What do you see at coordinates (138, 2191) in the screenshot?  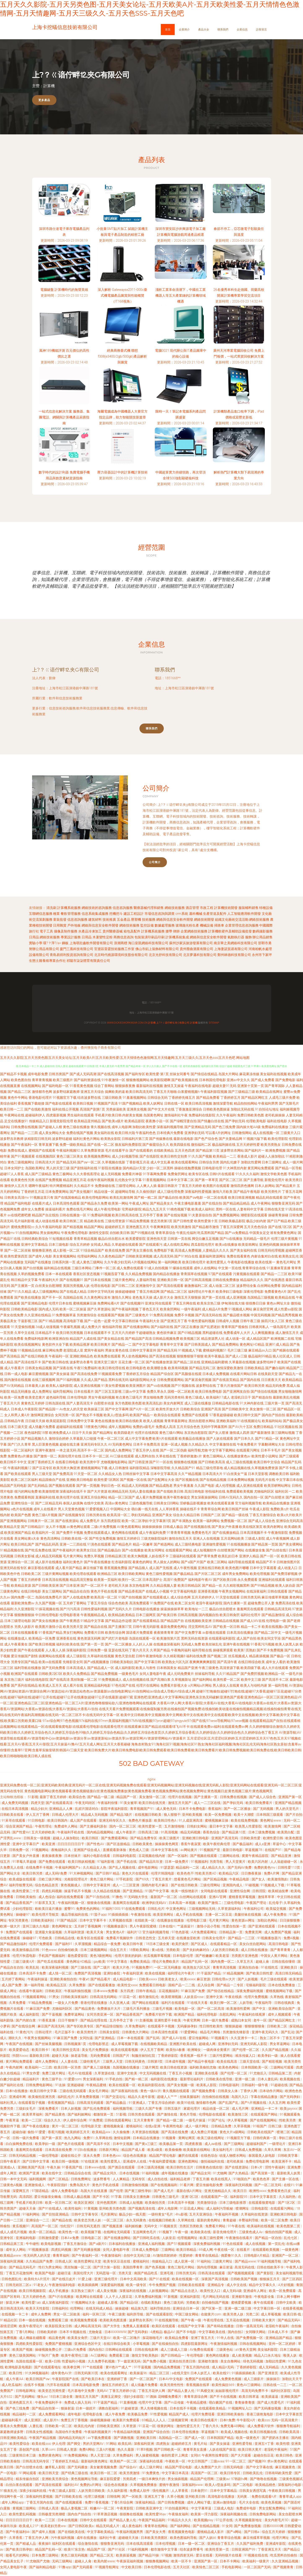 I see `国产黄三级性孕妇` at bounding box center [138, 2191].